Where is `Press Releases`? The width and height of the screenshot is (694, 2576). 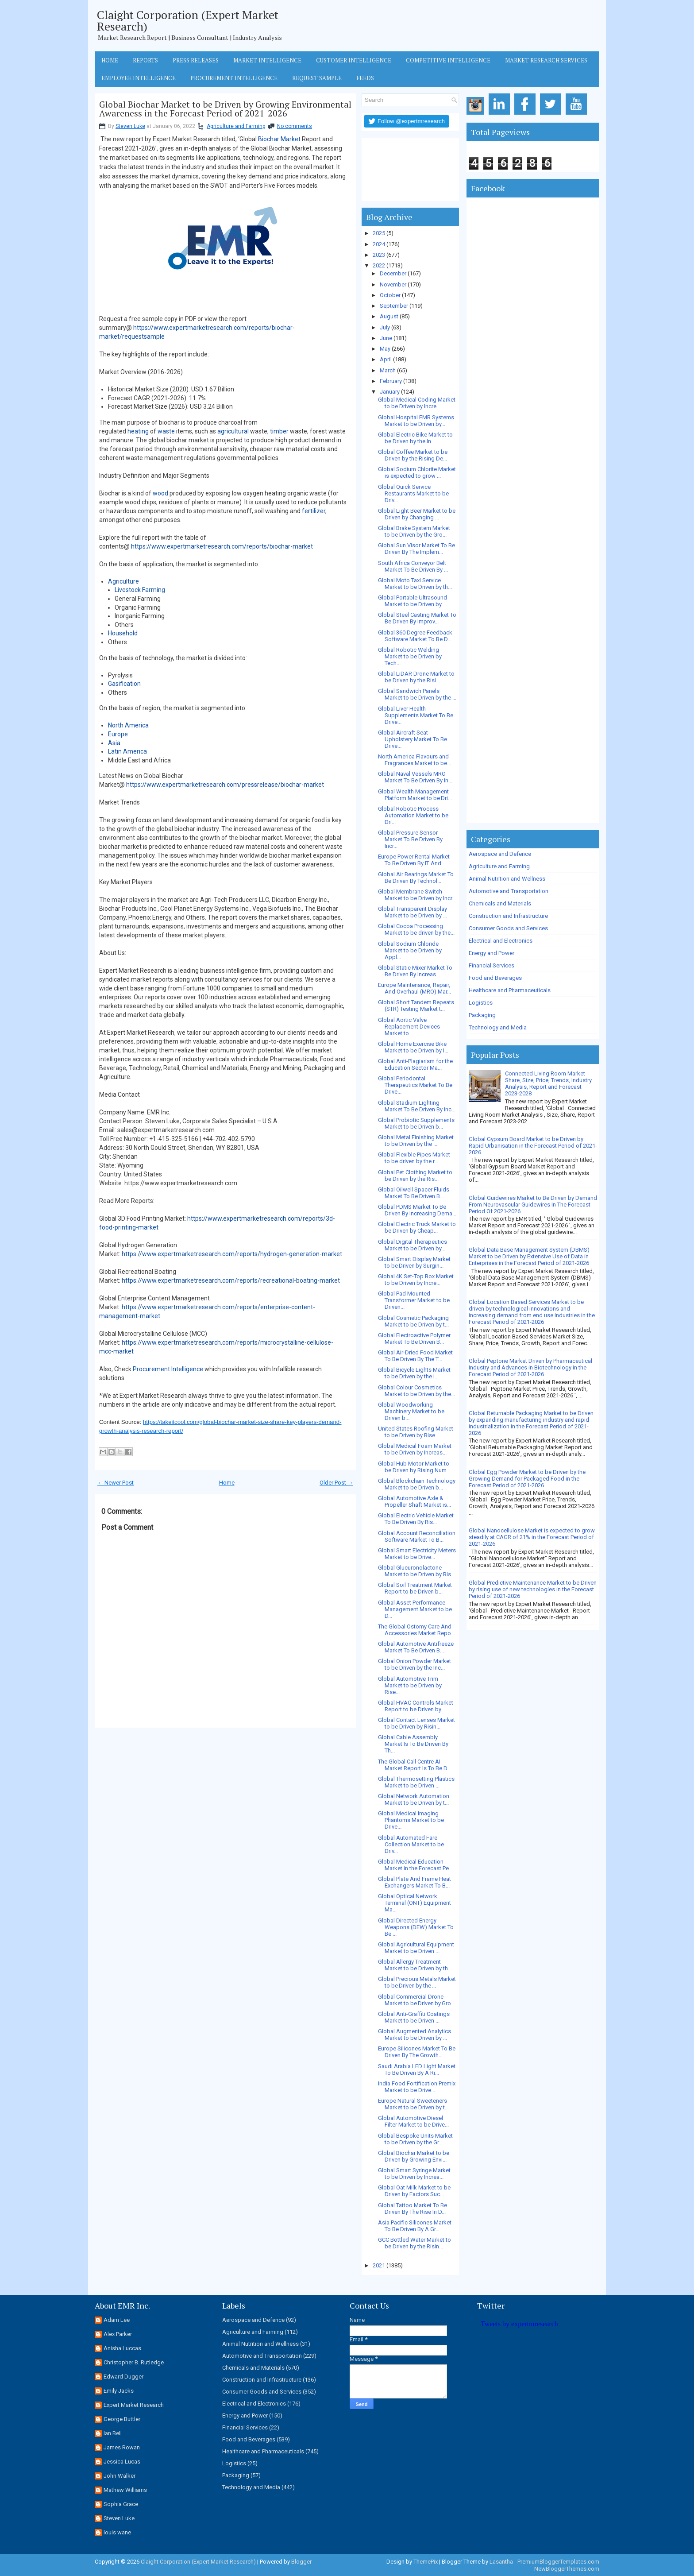 Press Releases is located at coordinates (196, 60).